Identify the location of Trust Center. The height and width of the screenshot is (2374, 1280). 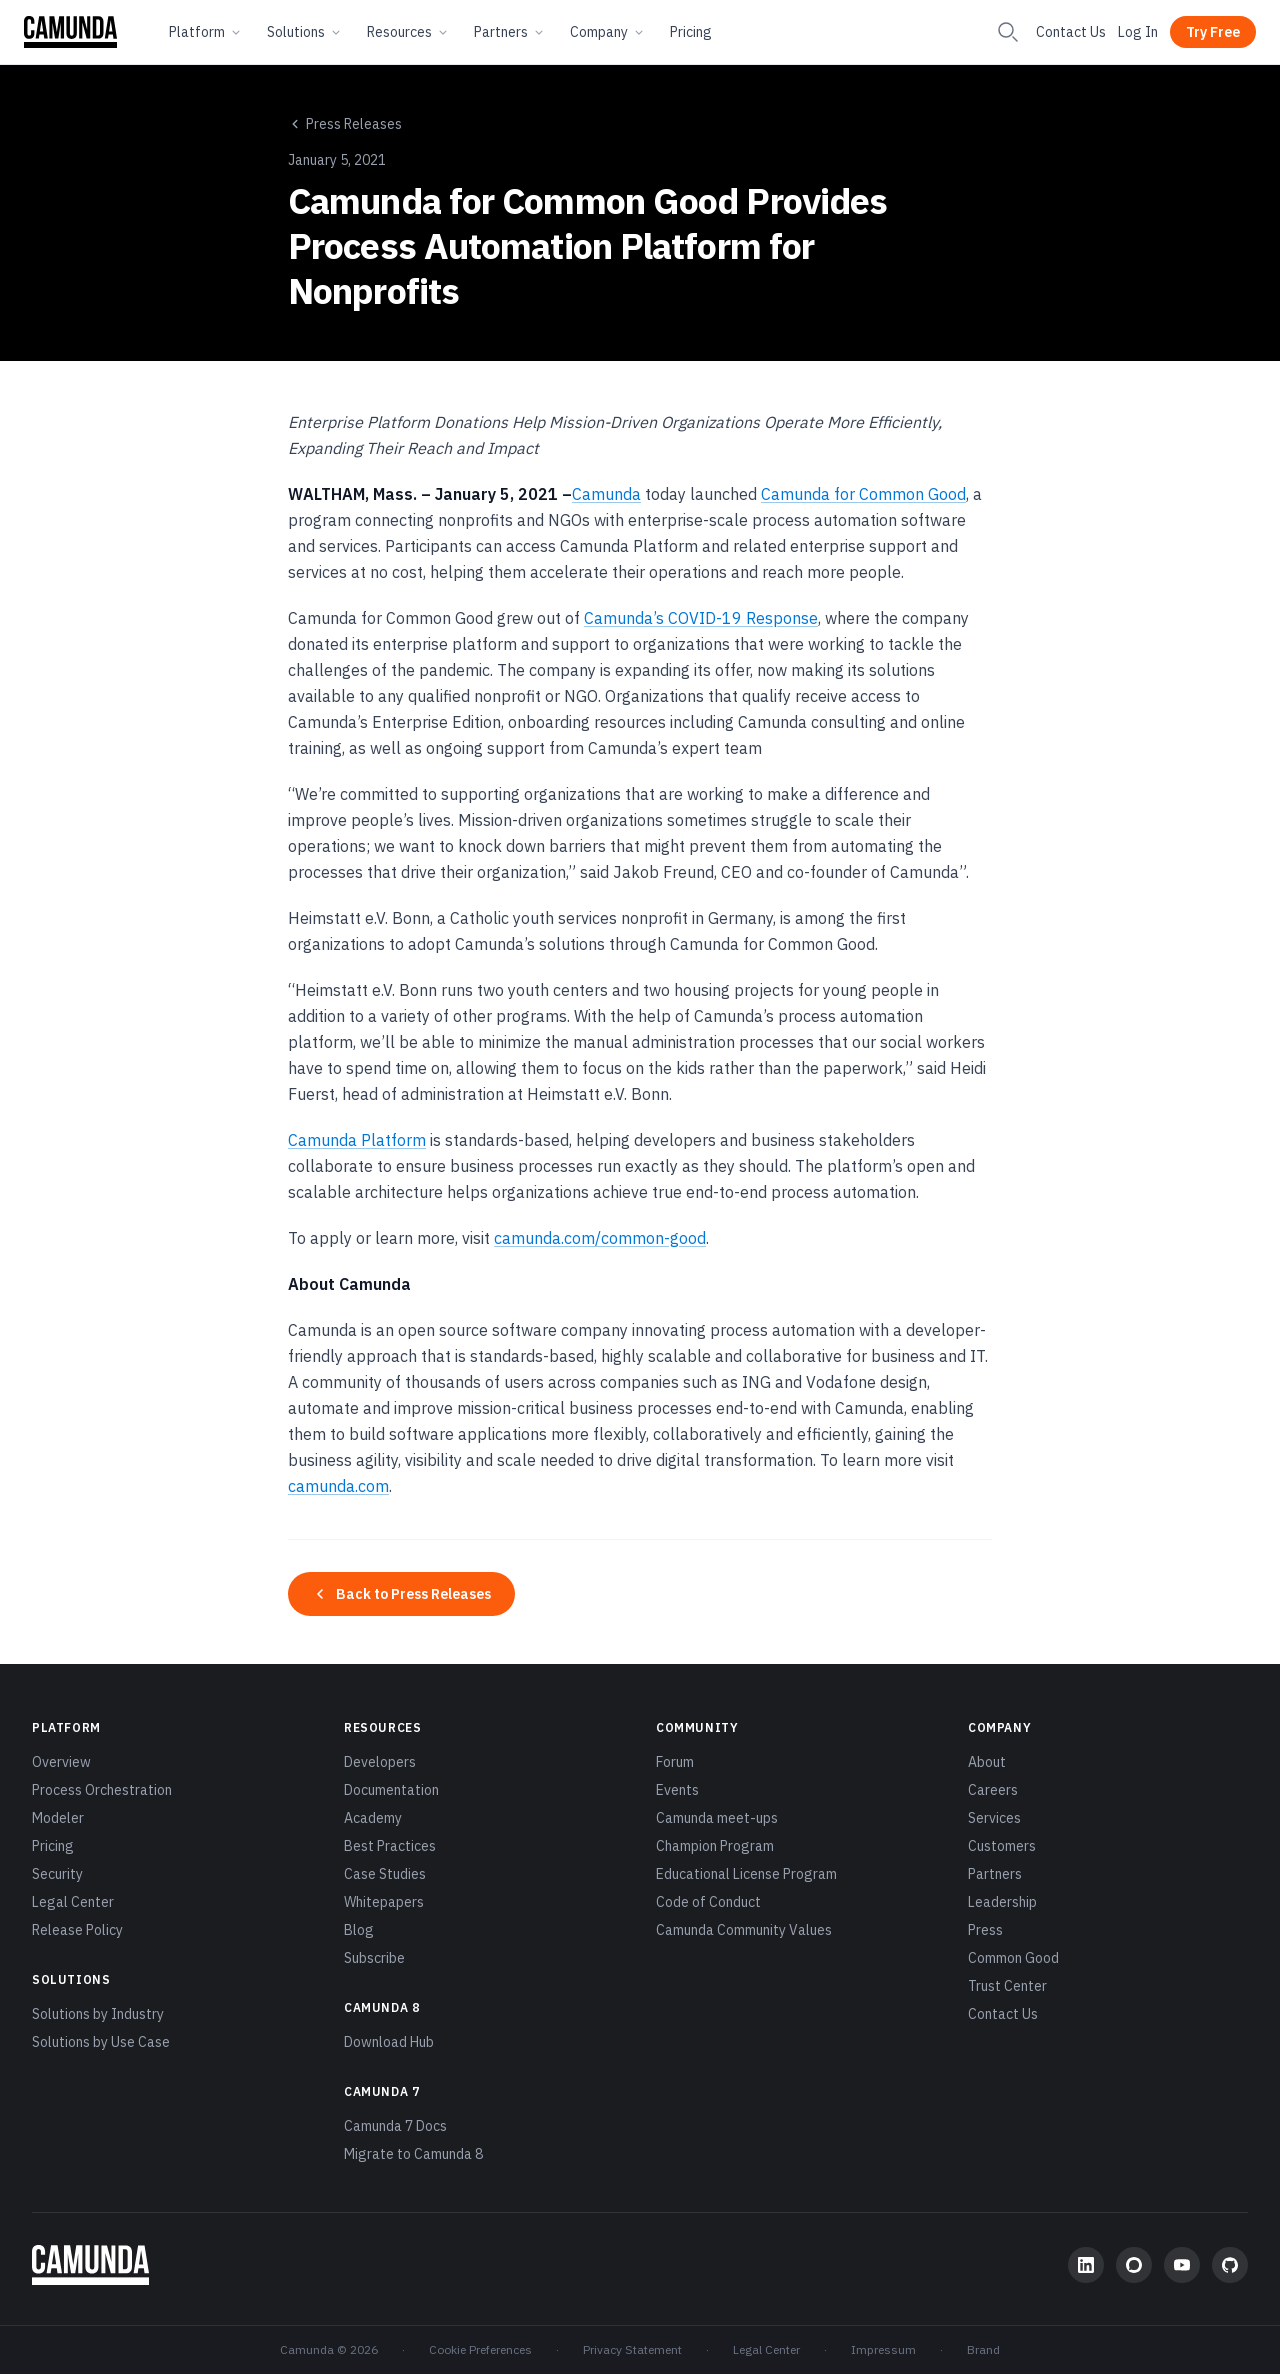
(1007, 1986).